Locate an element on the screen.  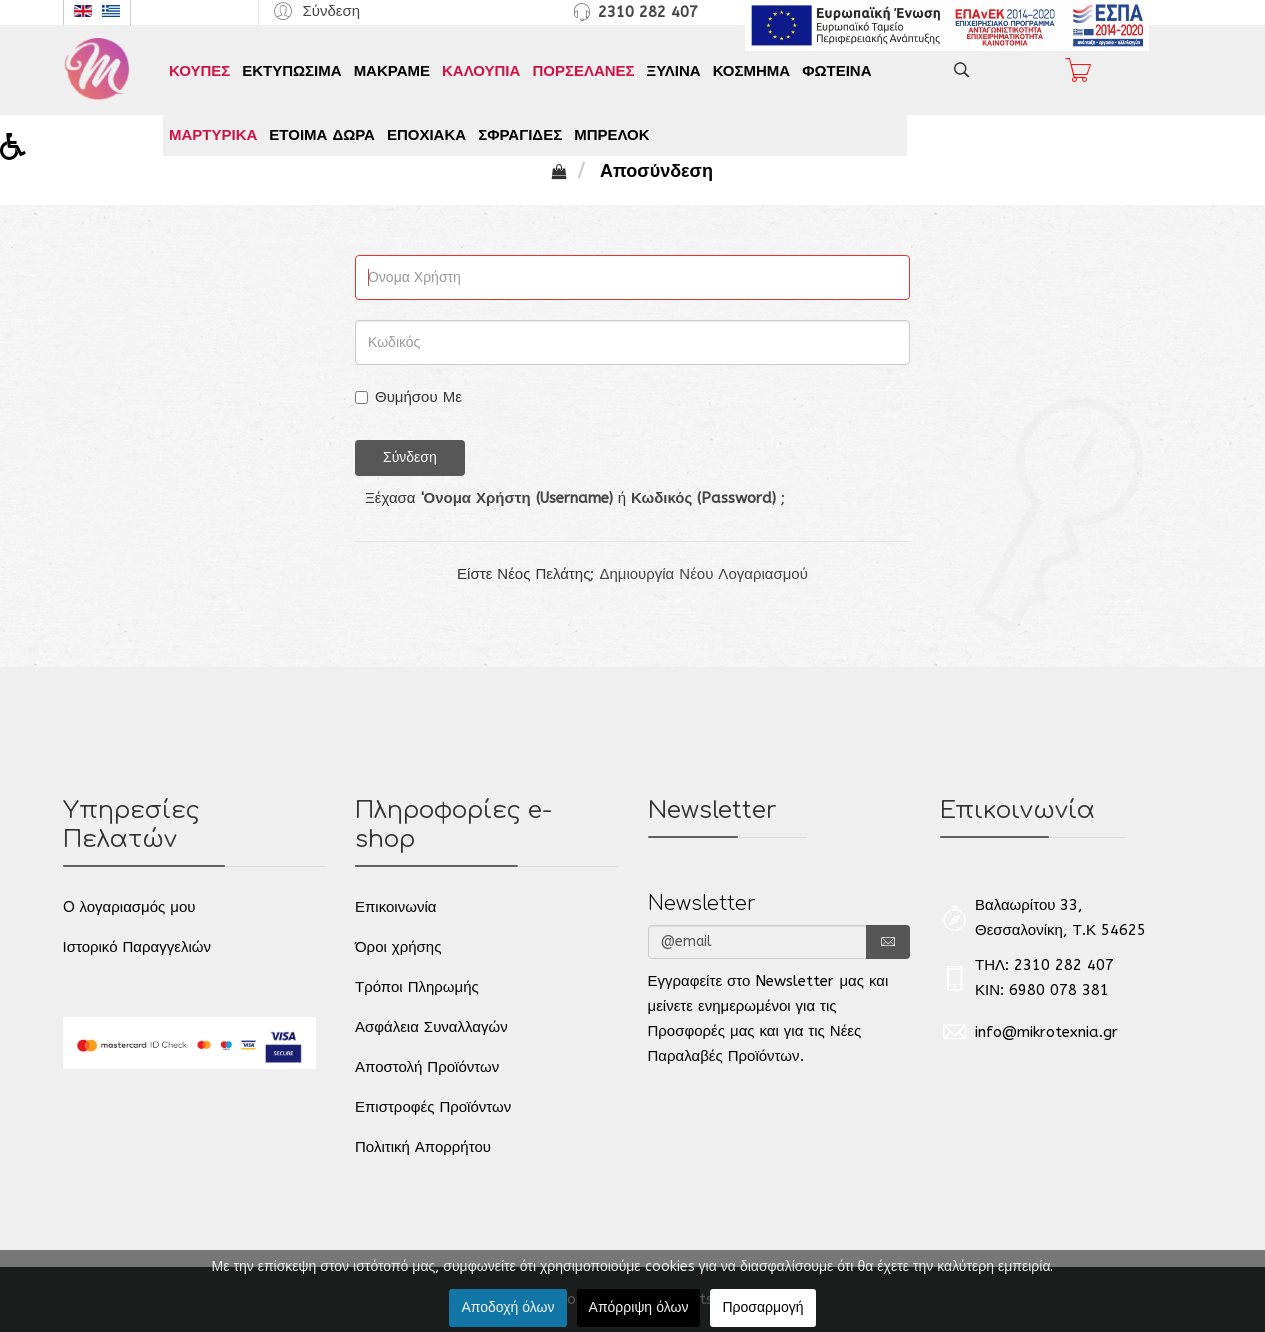
Επιστροφές Προϊόντων is located at coordinates (433, 1107).